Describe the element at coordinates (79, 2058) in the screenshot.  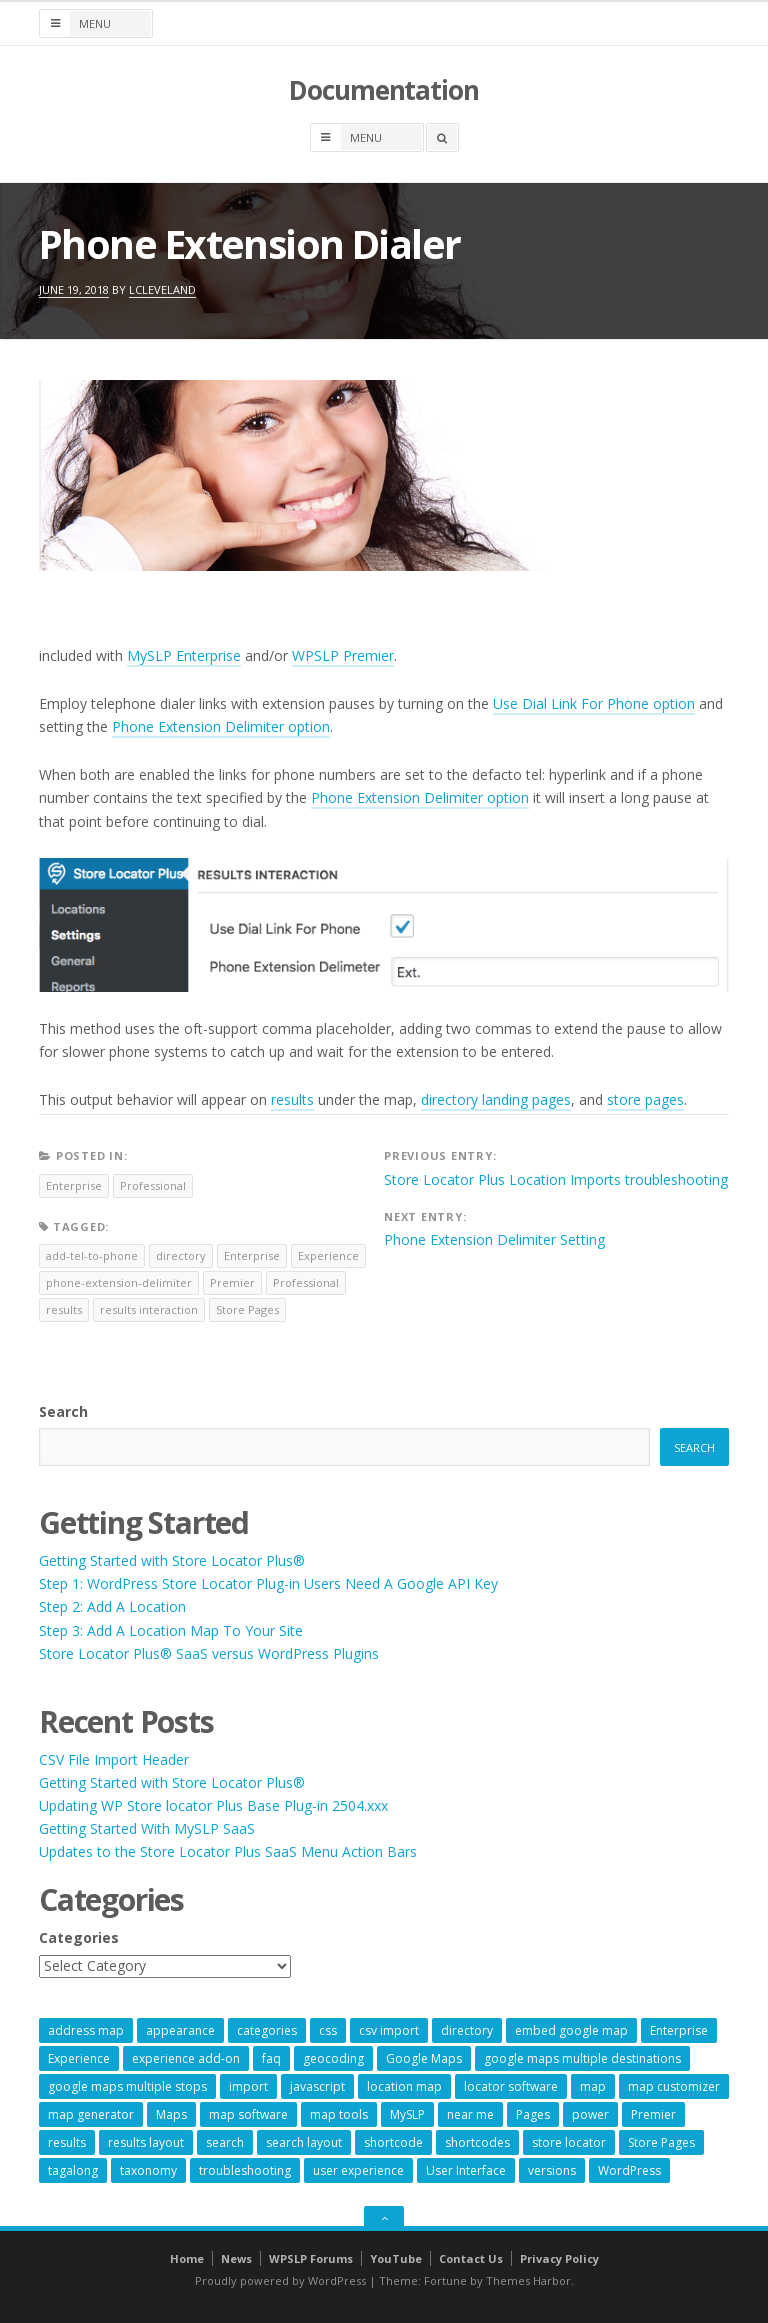
I see `Experience [Experience (10 items)]` at that location.